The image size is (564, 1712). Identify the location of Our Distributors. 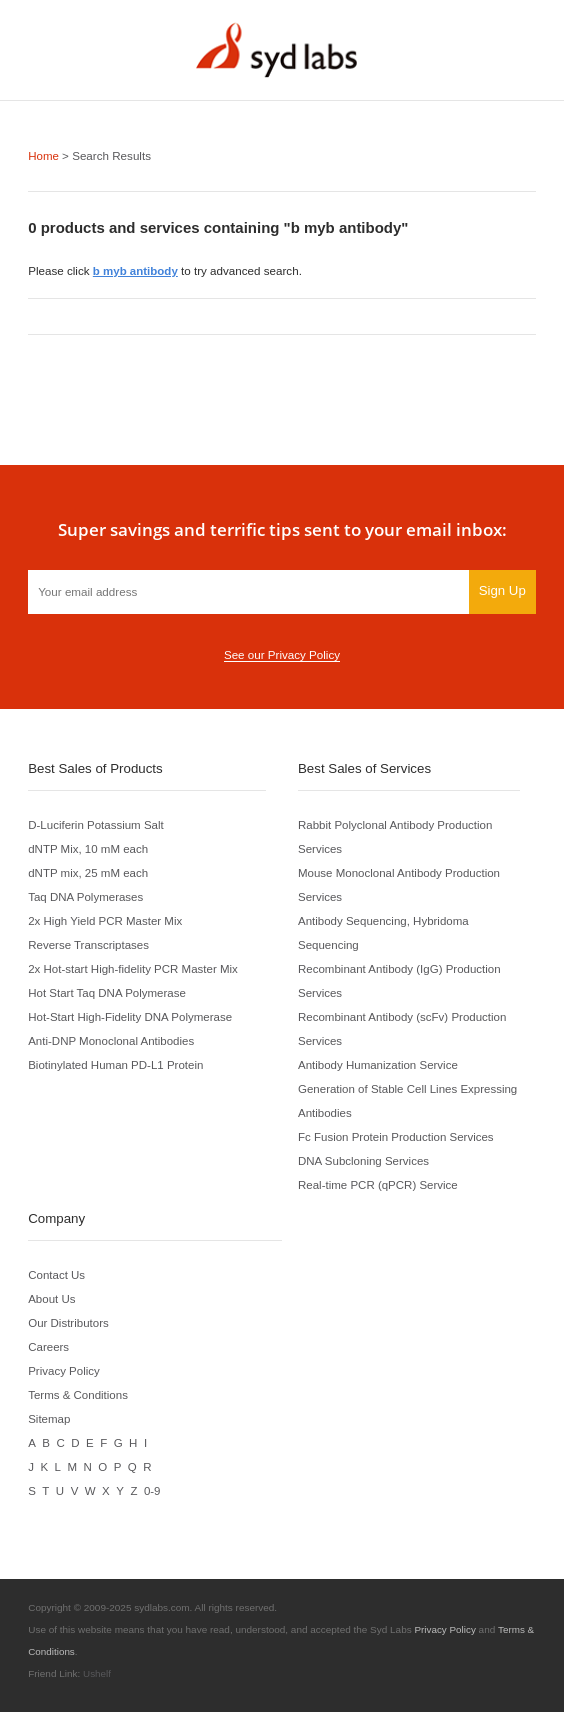
(68, 1321).